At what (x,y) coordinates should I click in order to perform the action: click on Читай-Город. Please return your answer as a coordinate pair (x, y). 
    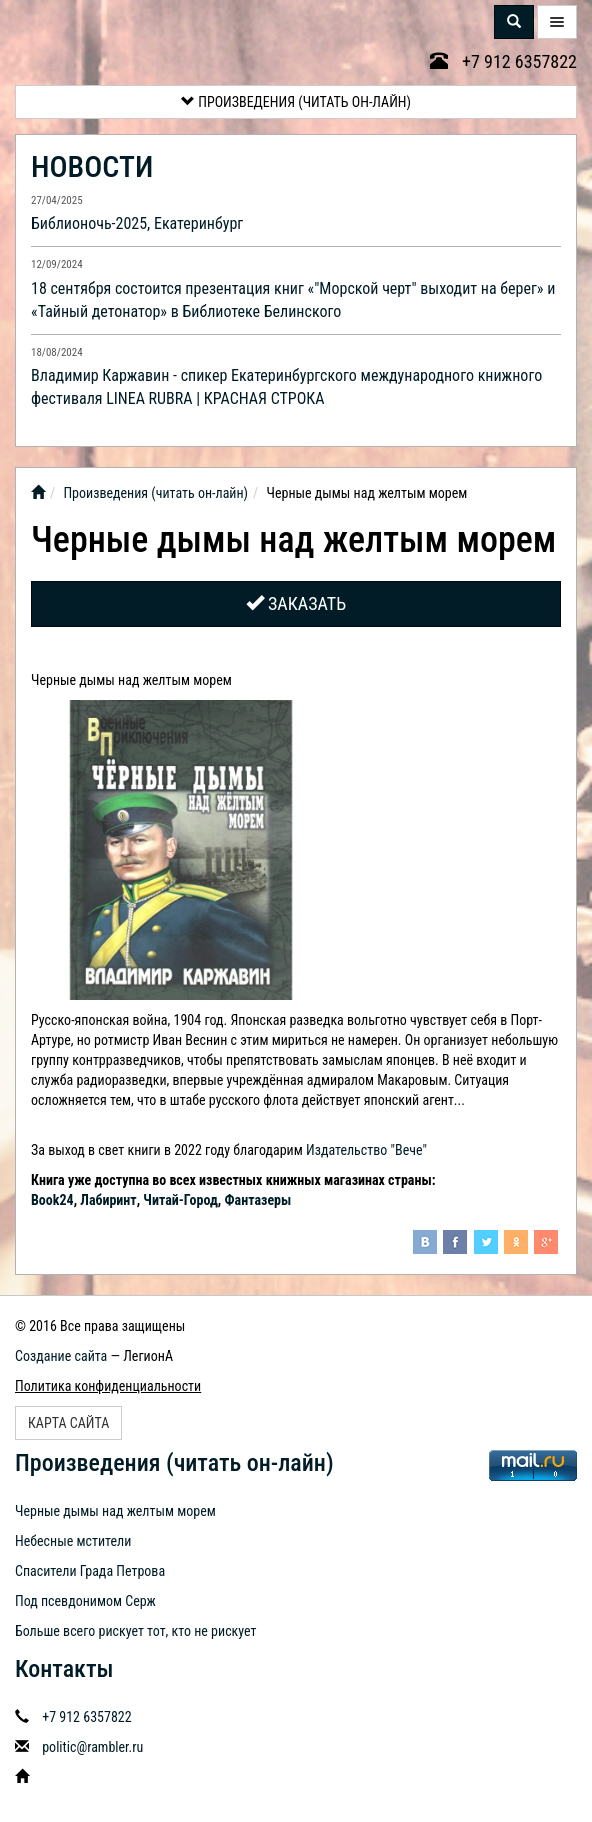
    Looking at the image, I should click on (180, 1200).